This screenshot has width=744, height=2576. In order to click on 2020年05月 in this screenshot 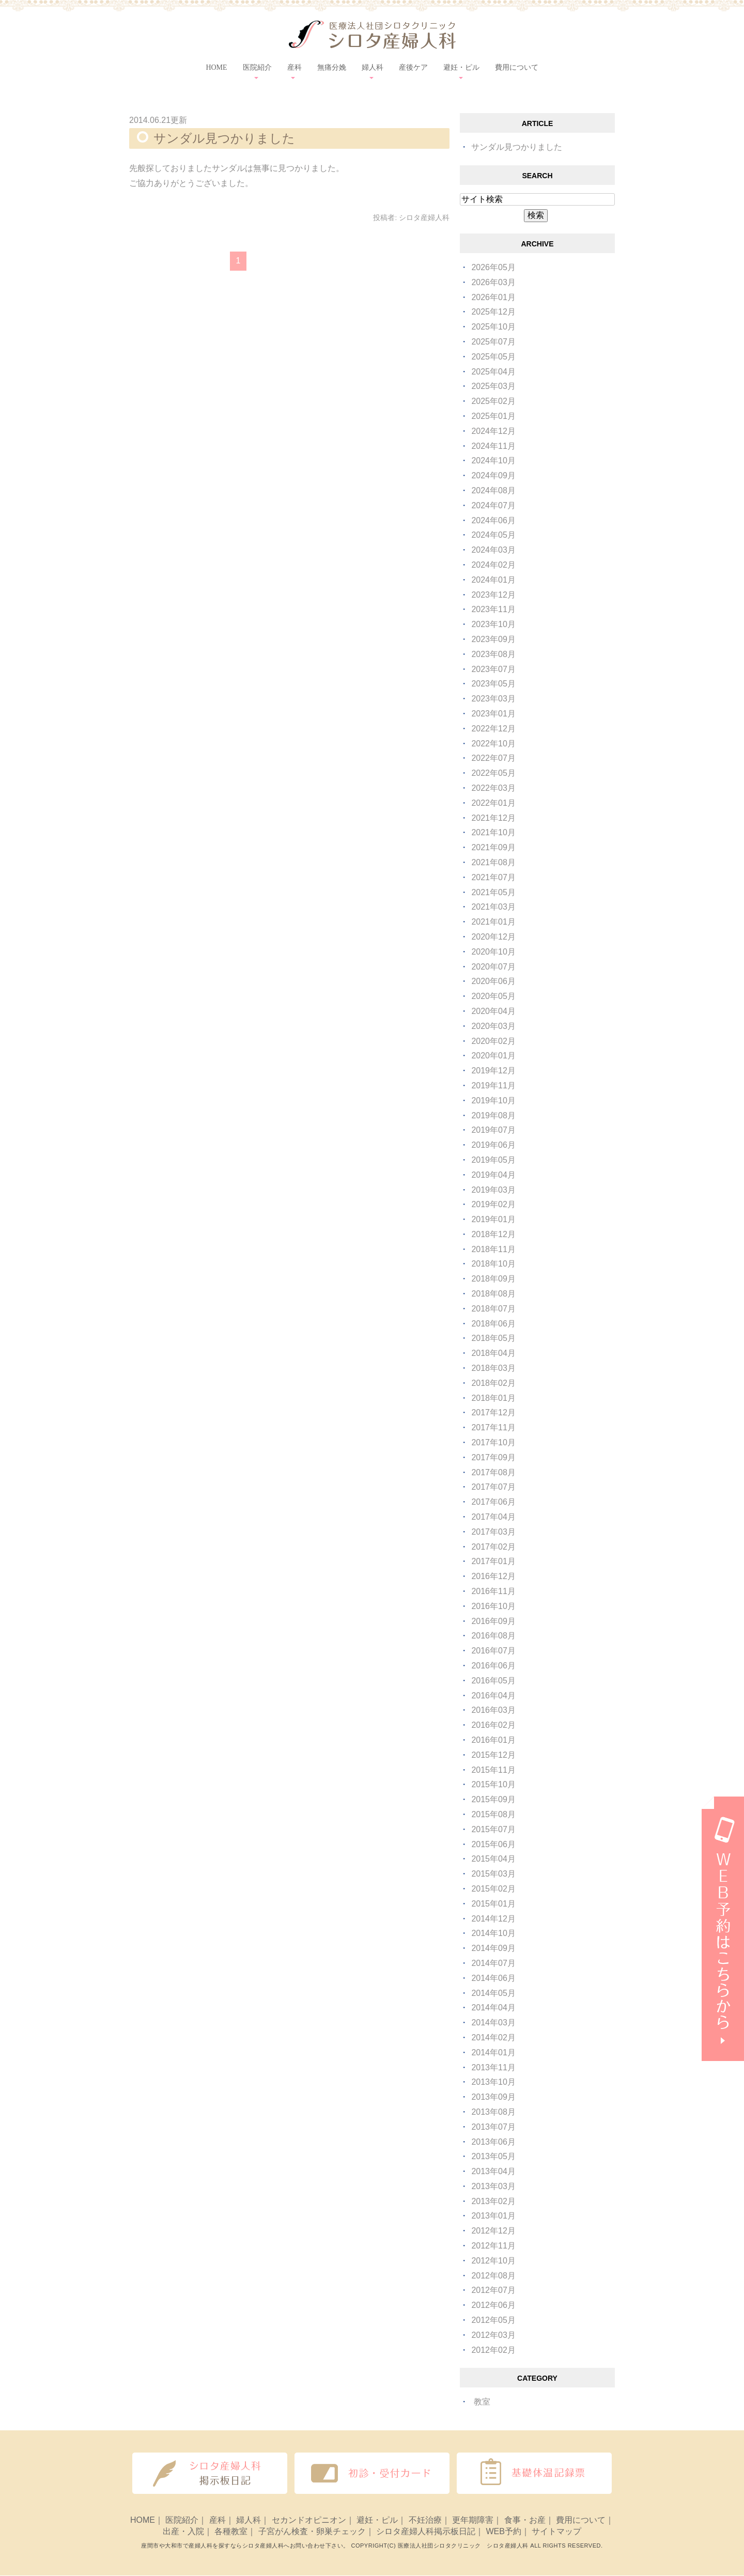, I will do `click(493, 996)`.